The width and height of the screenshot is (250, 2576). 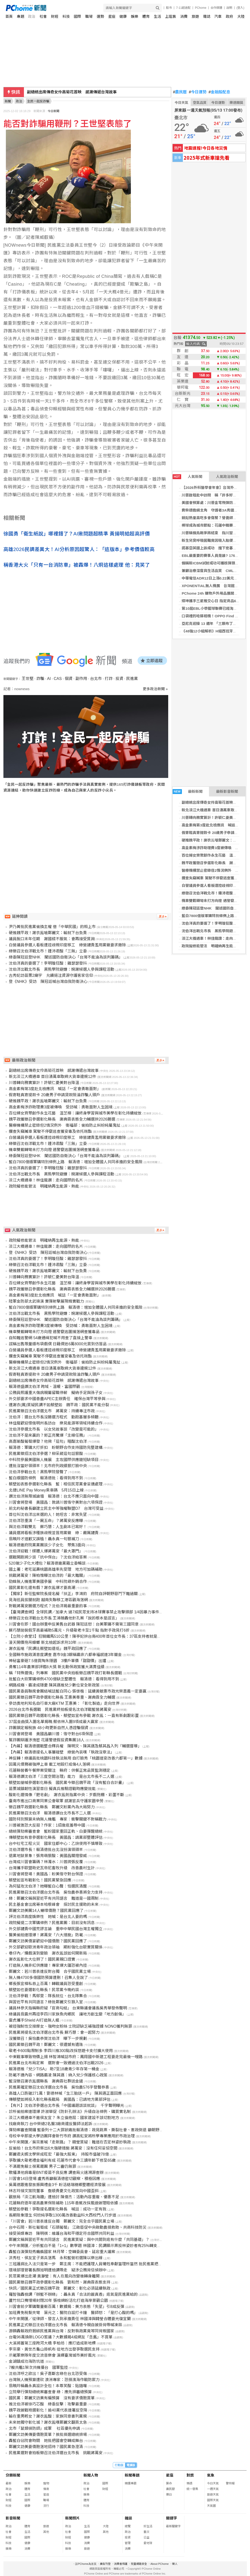 I want to click on 【臺灣調查網】全球民調／加拿大 過7成民眾支持冰球賽事禁止攻擊頭部 1/4因暴力事件抵制贊助商, so click(x=94, y=1612).